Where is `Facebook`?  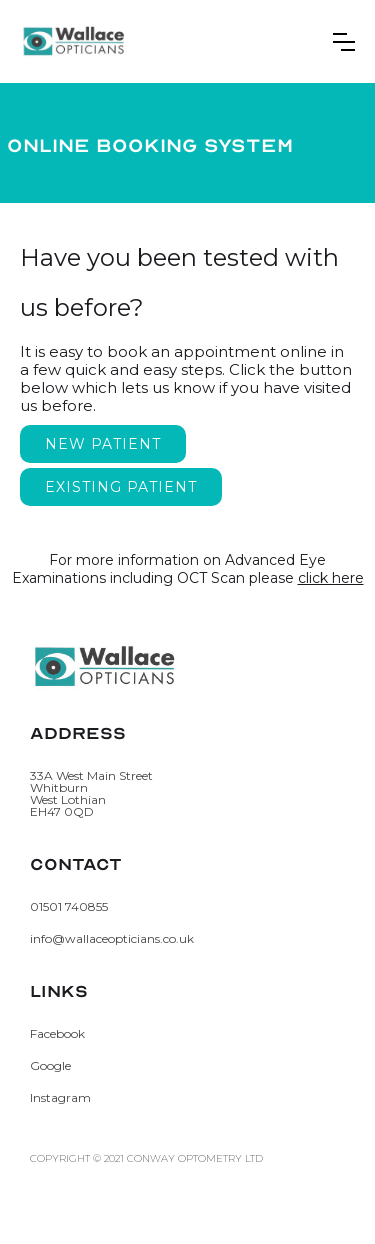 Facebook is located at coordinates (57, 1034).